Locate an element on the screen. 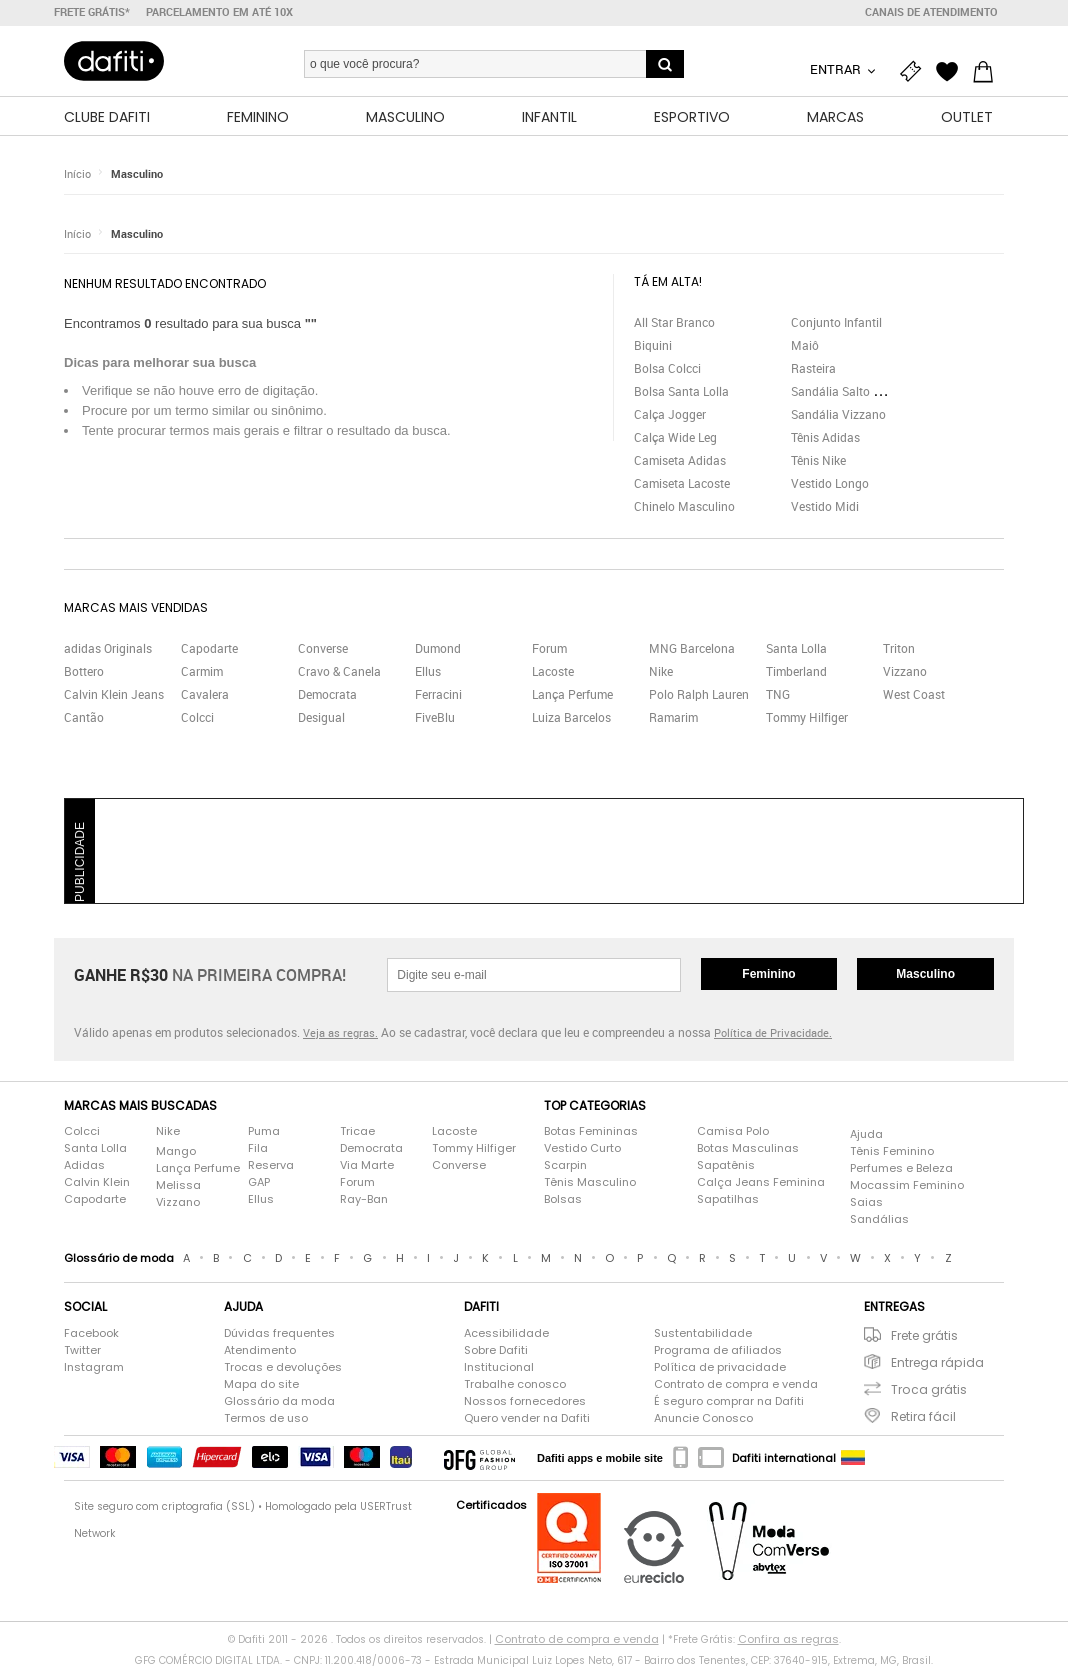 The height and width of the screenshot is (1670, 1068). Sandália Salto Grosso is located at coordinates (851, 392).